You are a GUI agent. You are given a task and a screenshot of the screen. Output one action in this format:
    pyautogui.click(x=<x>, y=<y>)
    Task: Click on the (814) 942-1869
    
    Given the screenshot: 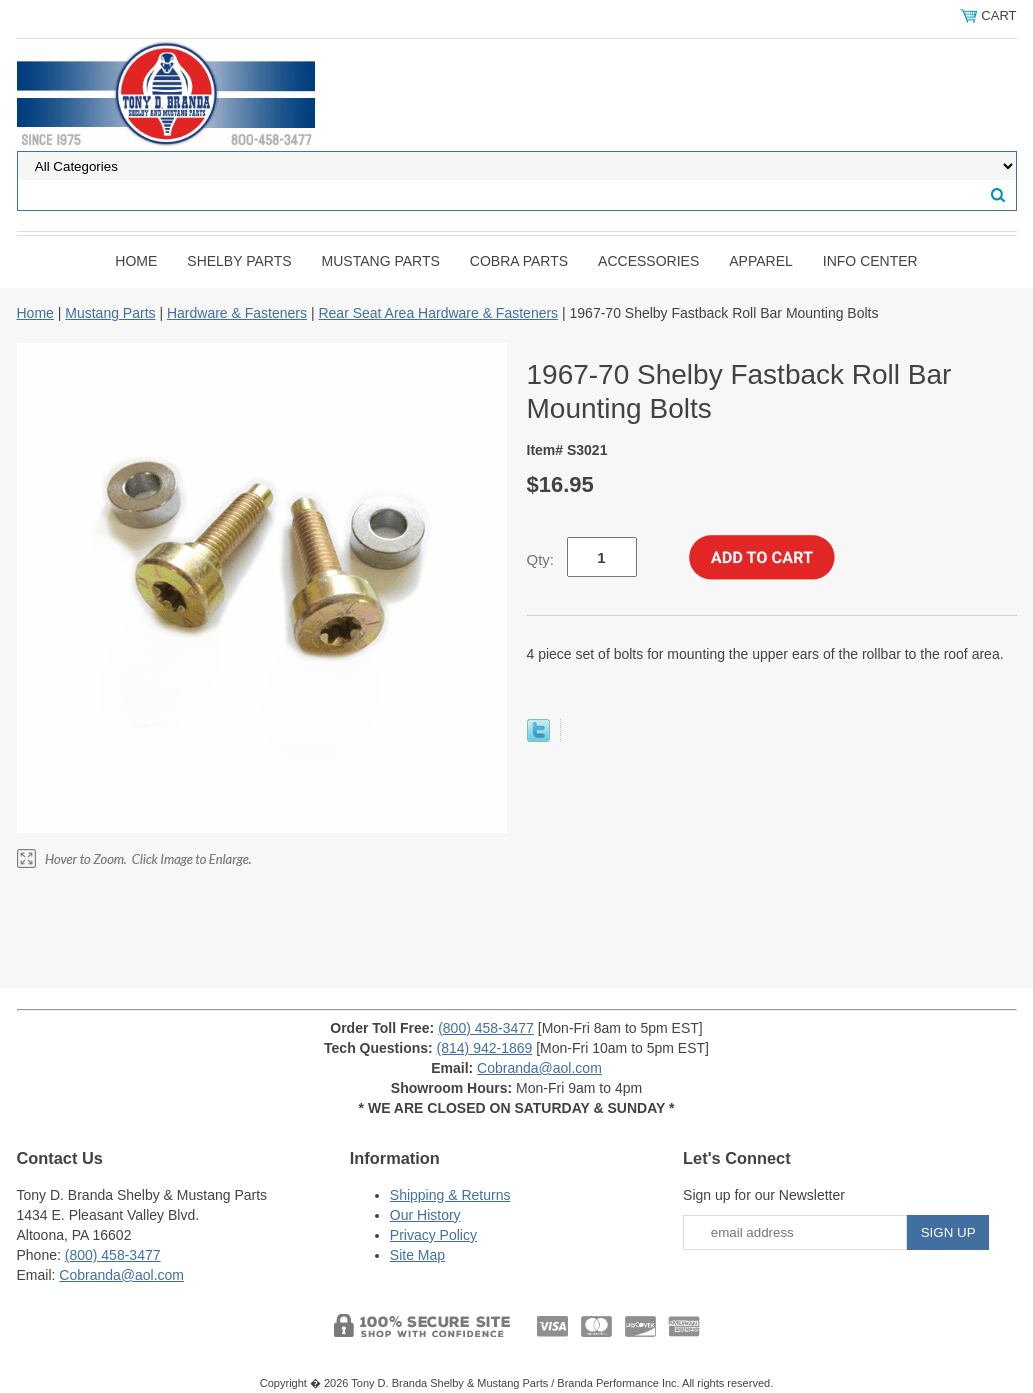 What is the action you would take?
    pyautogui.click(x=485, y=1048)
    